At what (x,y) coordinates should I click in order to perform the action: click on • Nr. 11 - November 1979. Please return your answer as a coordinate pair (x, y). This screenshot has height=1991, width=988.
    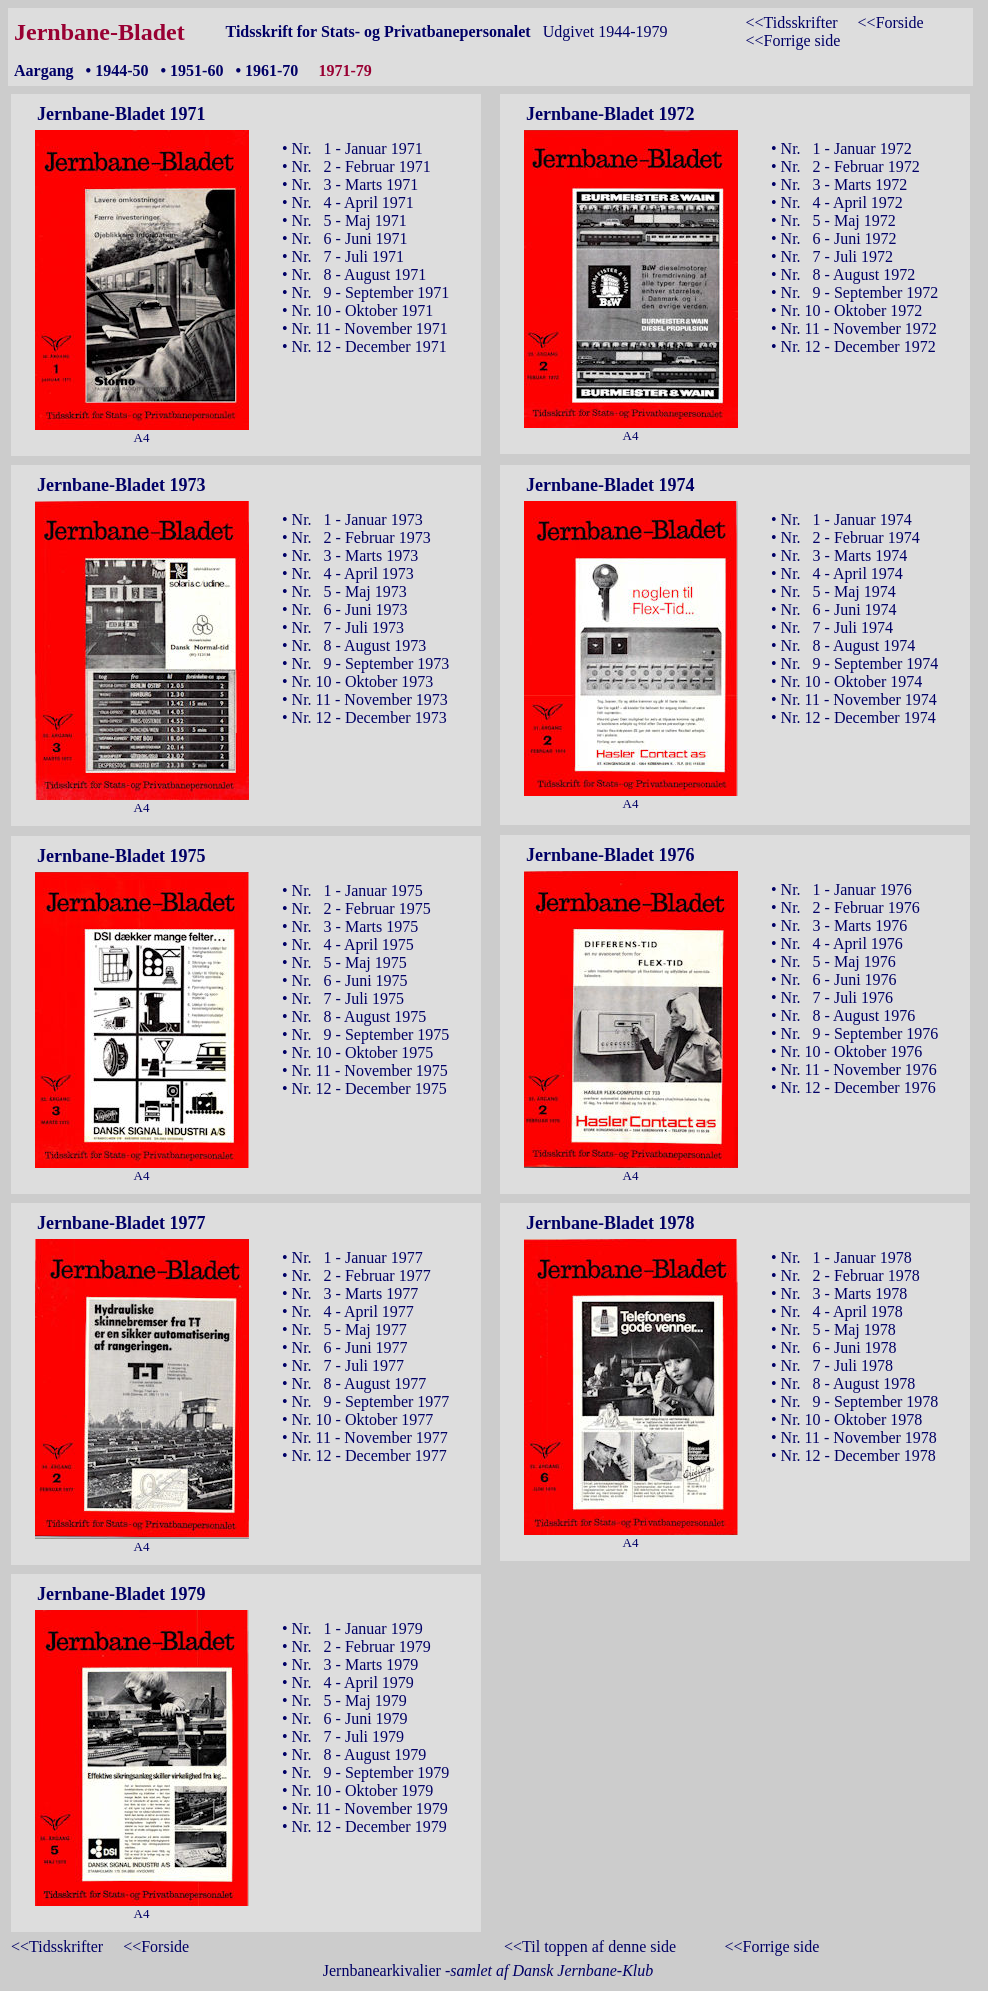
    Looking at the image, I should click on (365, 1808).